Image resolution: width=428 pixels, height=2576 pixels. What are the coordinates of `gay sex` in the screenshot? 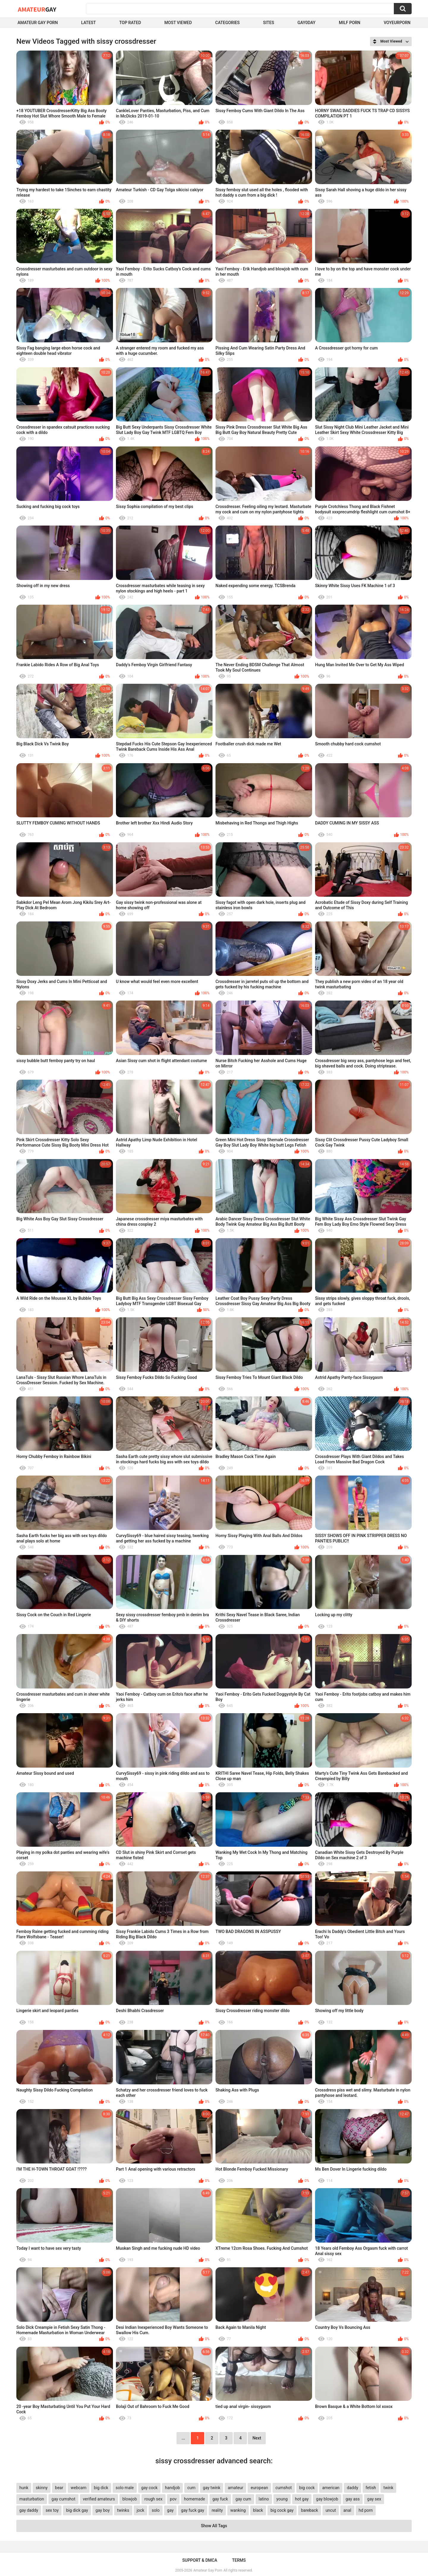 It's located at (374, 2499).